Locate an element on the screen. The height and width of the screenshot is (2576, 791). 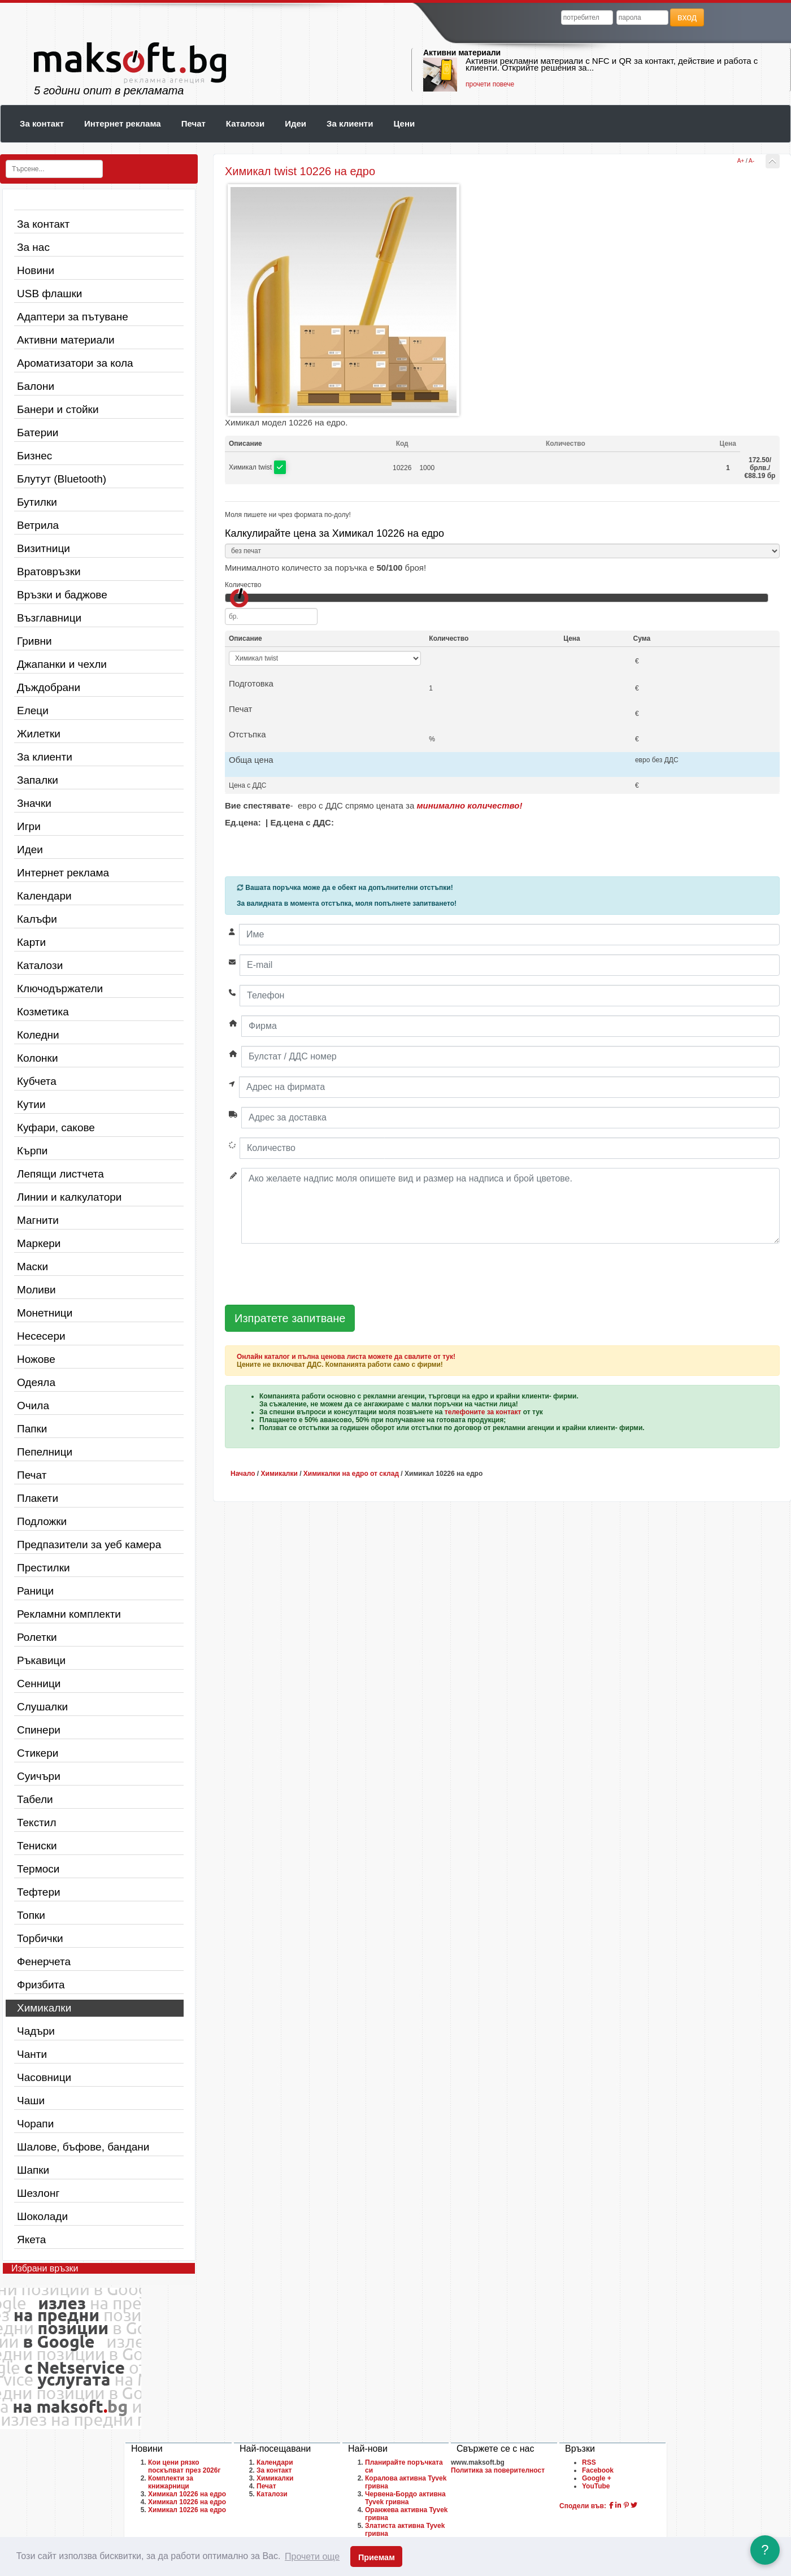
Сенници is located at coordinates (38, 1683).